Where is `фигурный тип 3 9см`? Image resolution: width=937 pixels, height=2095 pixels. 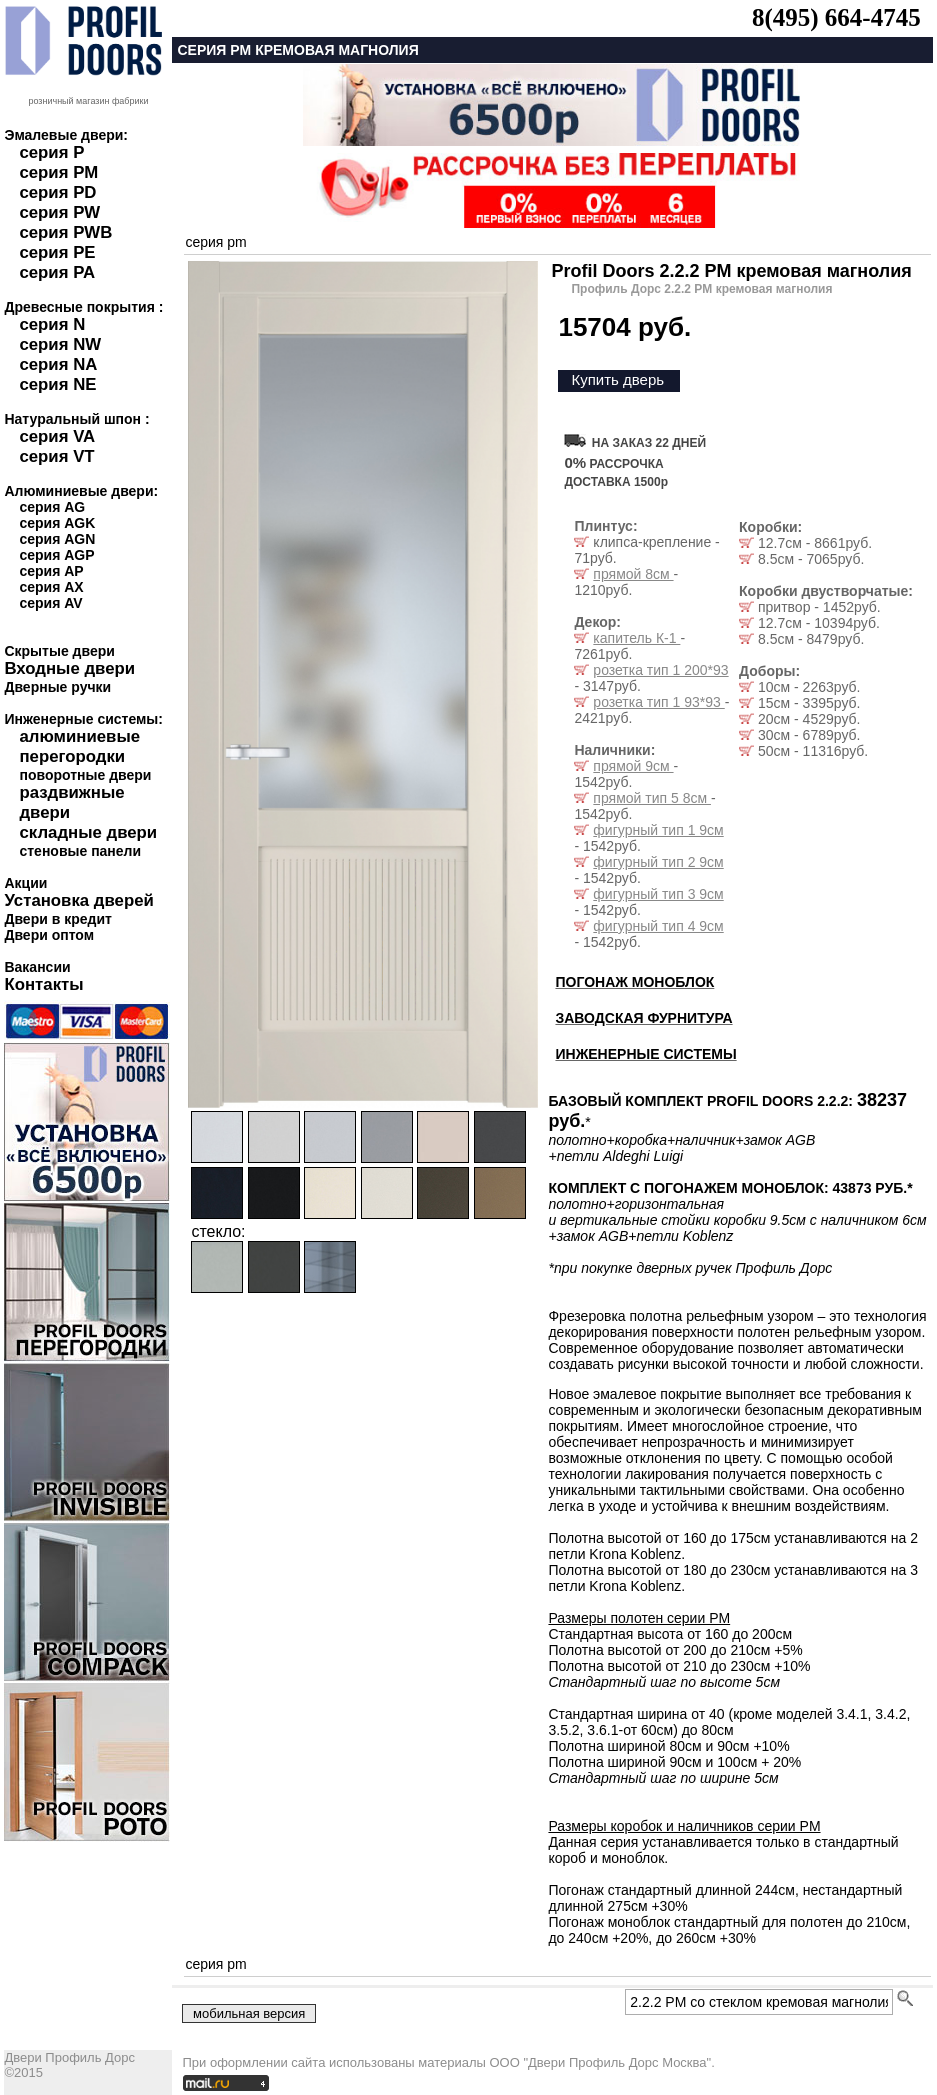
фигурный тип 3 9см is located at coordinates (658, 894).